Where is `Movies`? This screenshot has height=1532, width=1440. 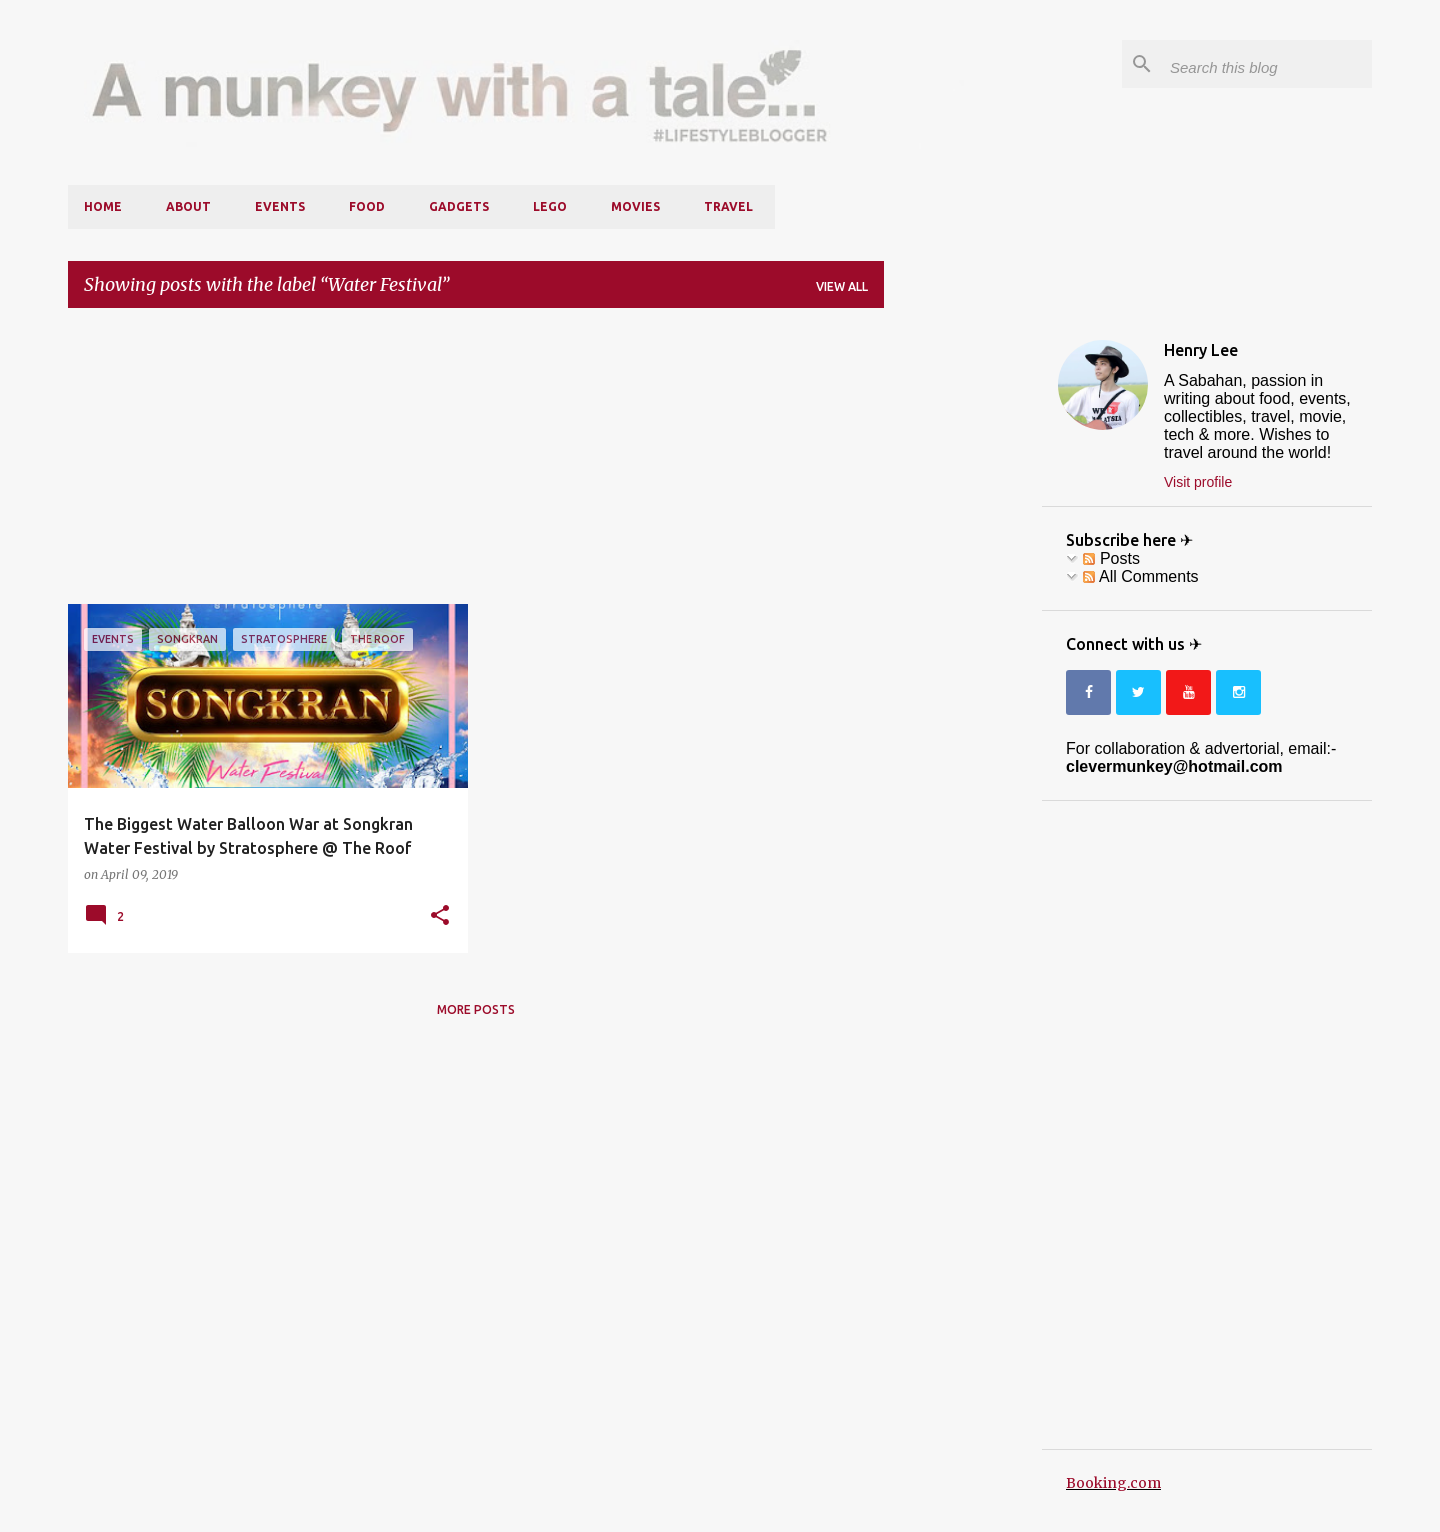 Movies is located at coordinates (635, 206).